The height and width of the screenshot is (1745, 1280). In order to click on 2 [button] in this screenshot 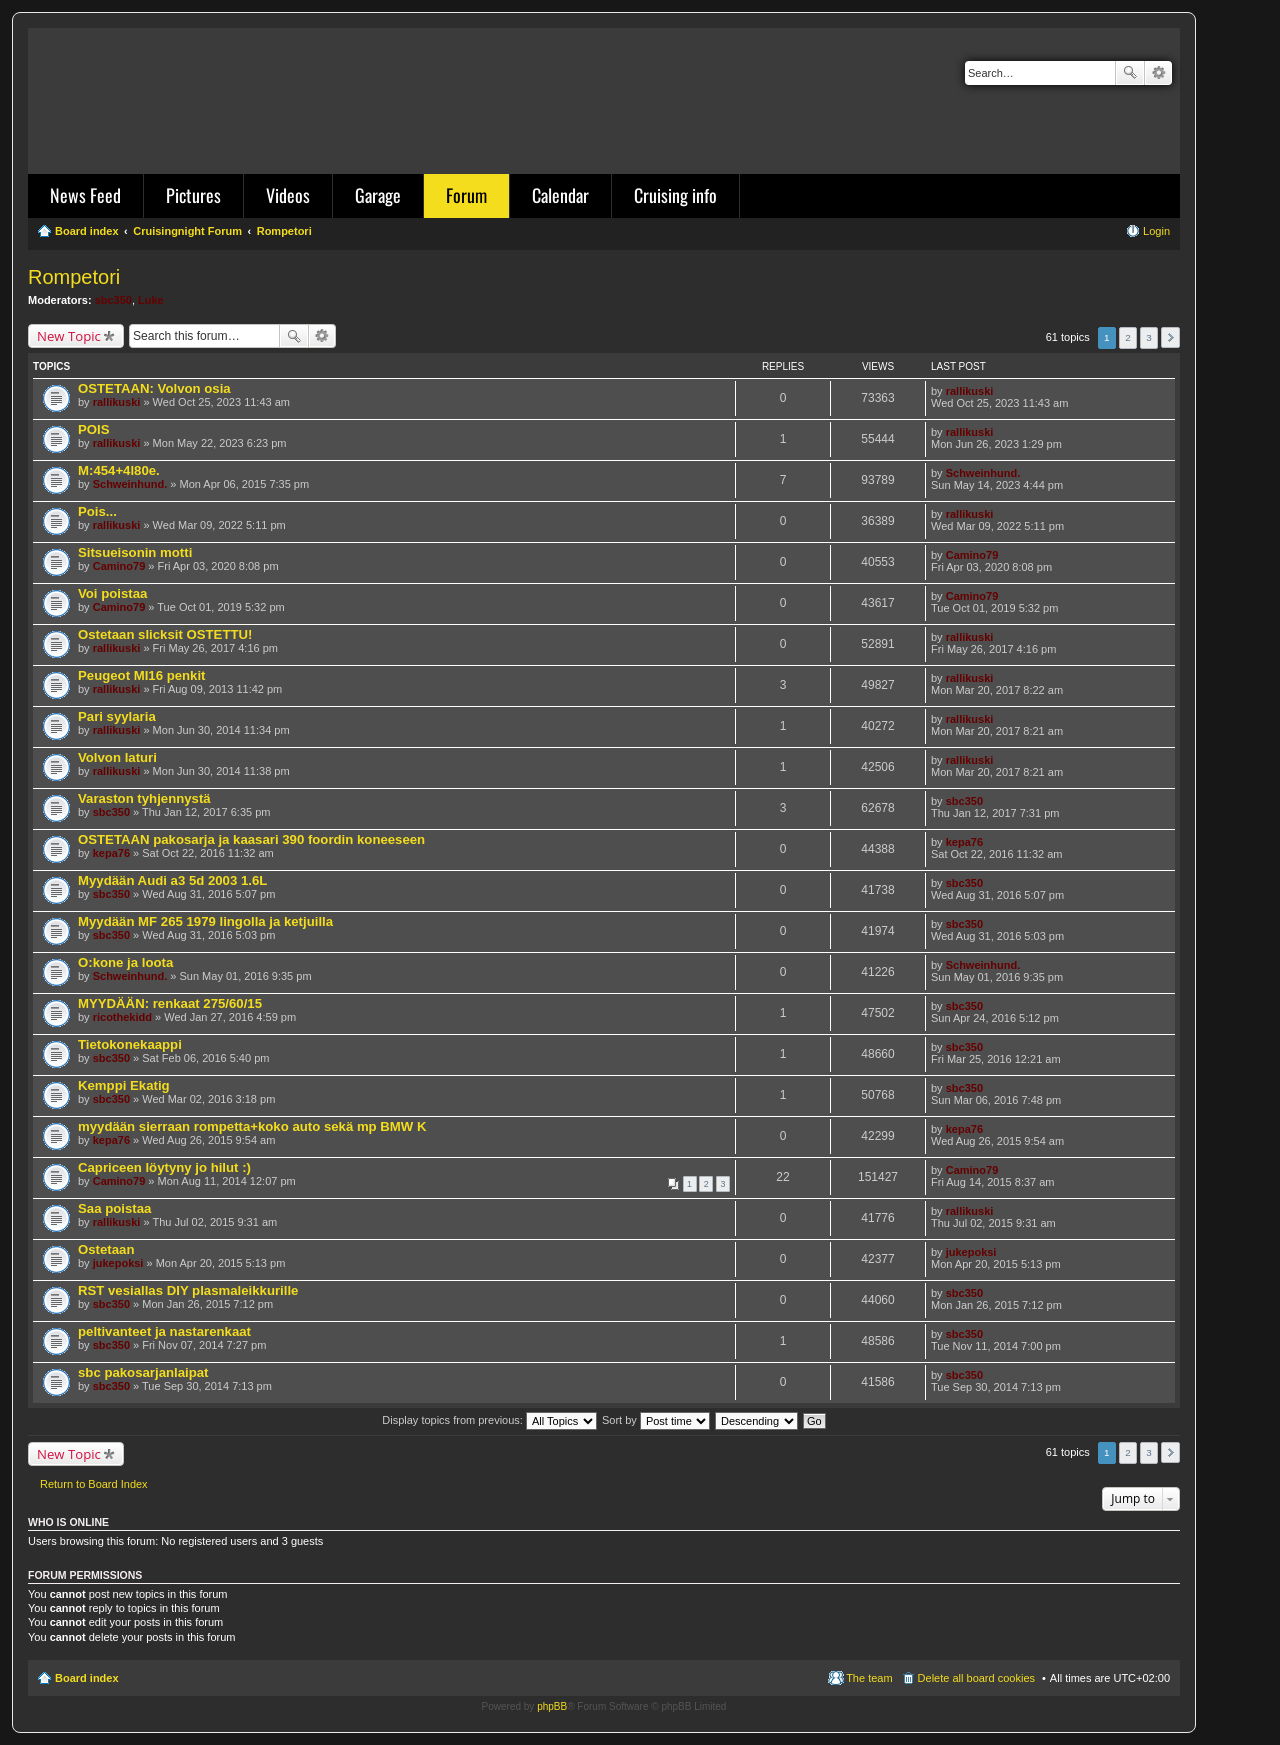, I will do `click(1128, 337)`.